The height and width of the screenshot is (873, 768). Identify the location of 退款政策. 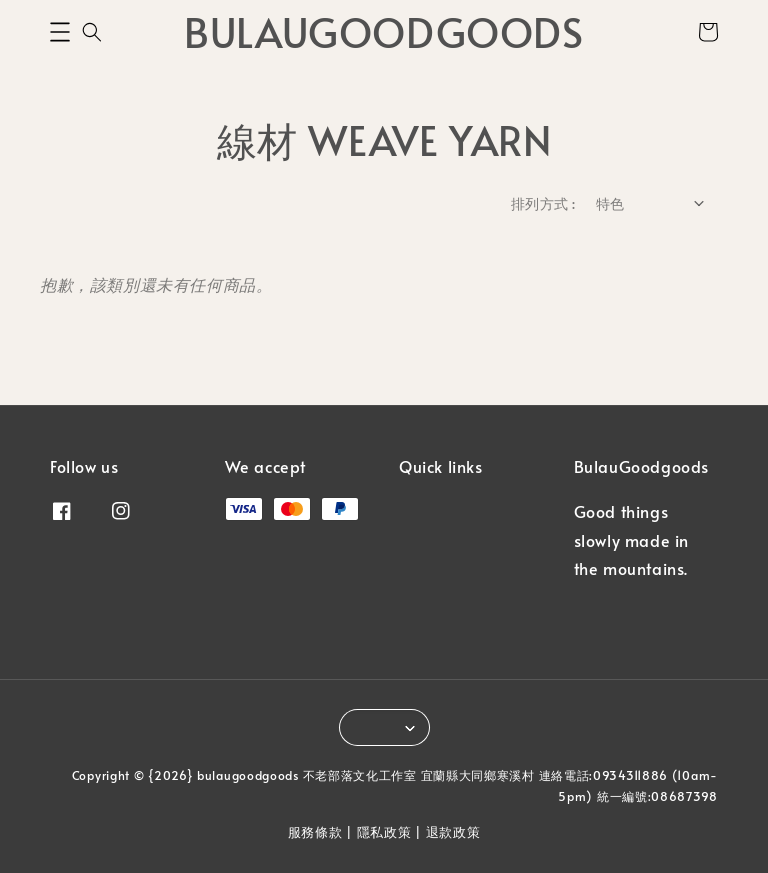
(453, 832).